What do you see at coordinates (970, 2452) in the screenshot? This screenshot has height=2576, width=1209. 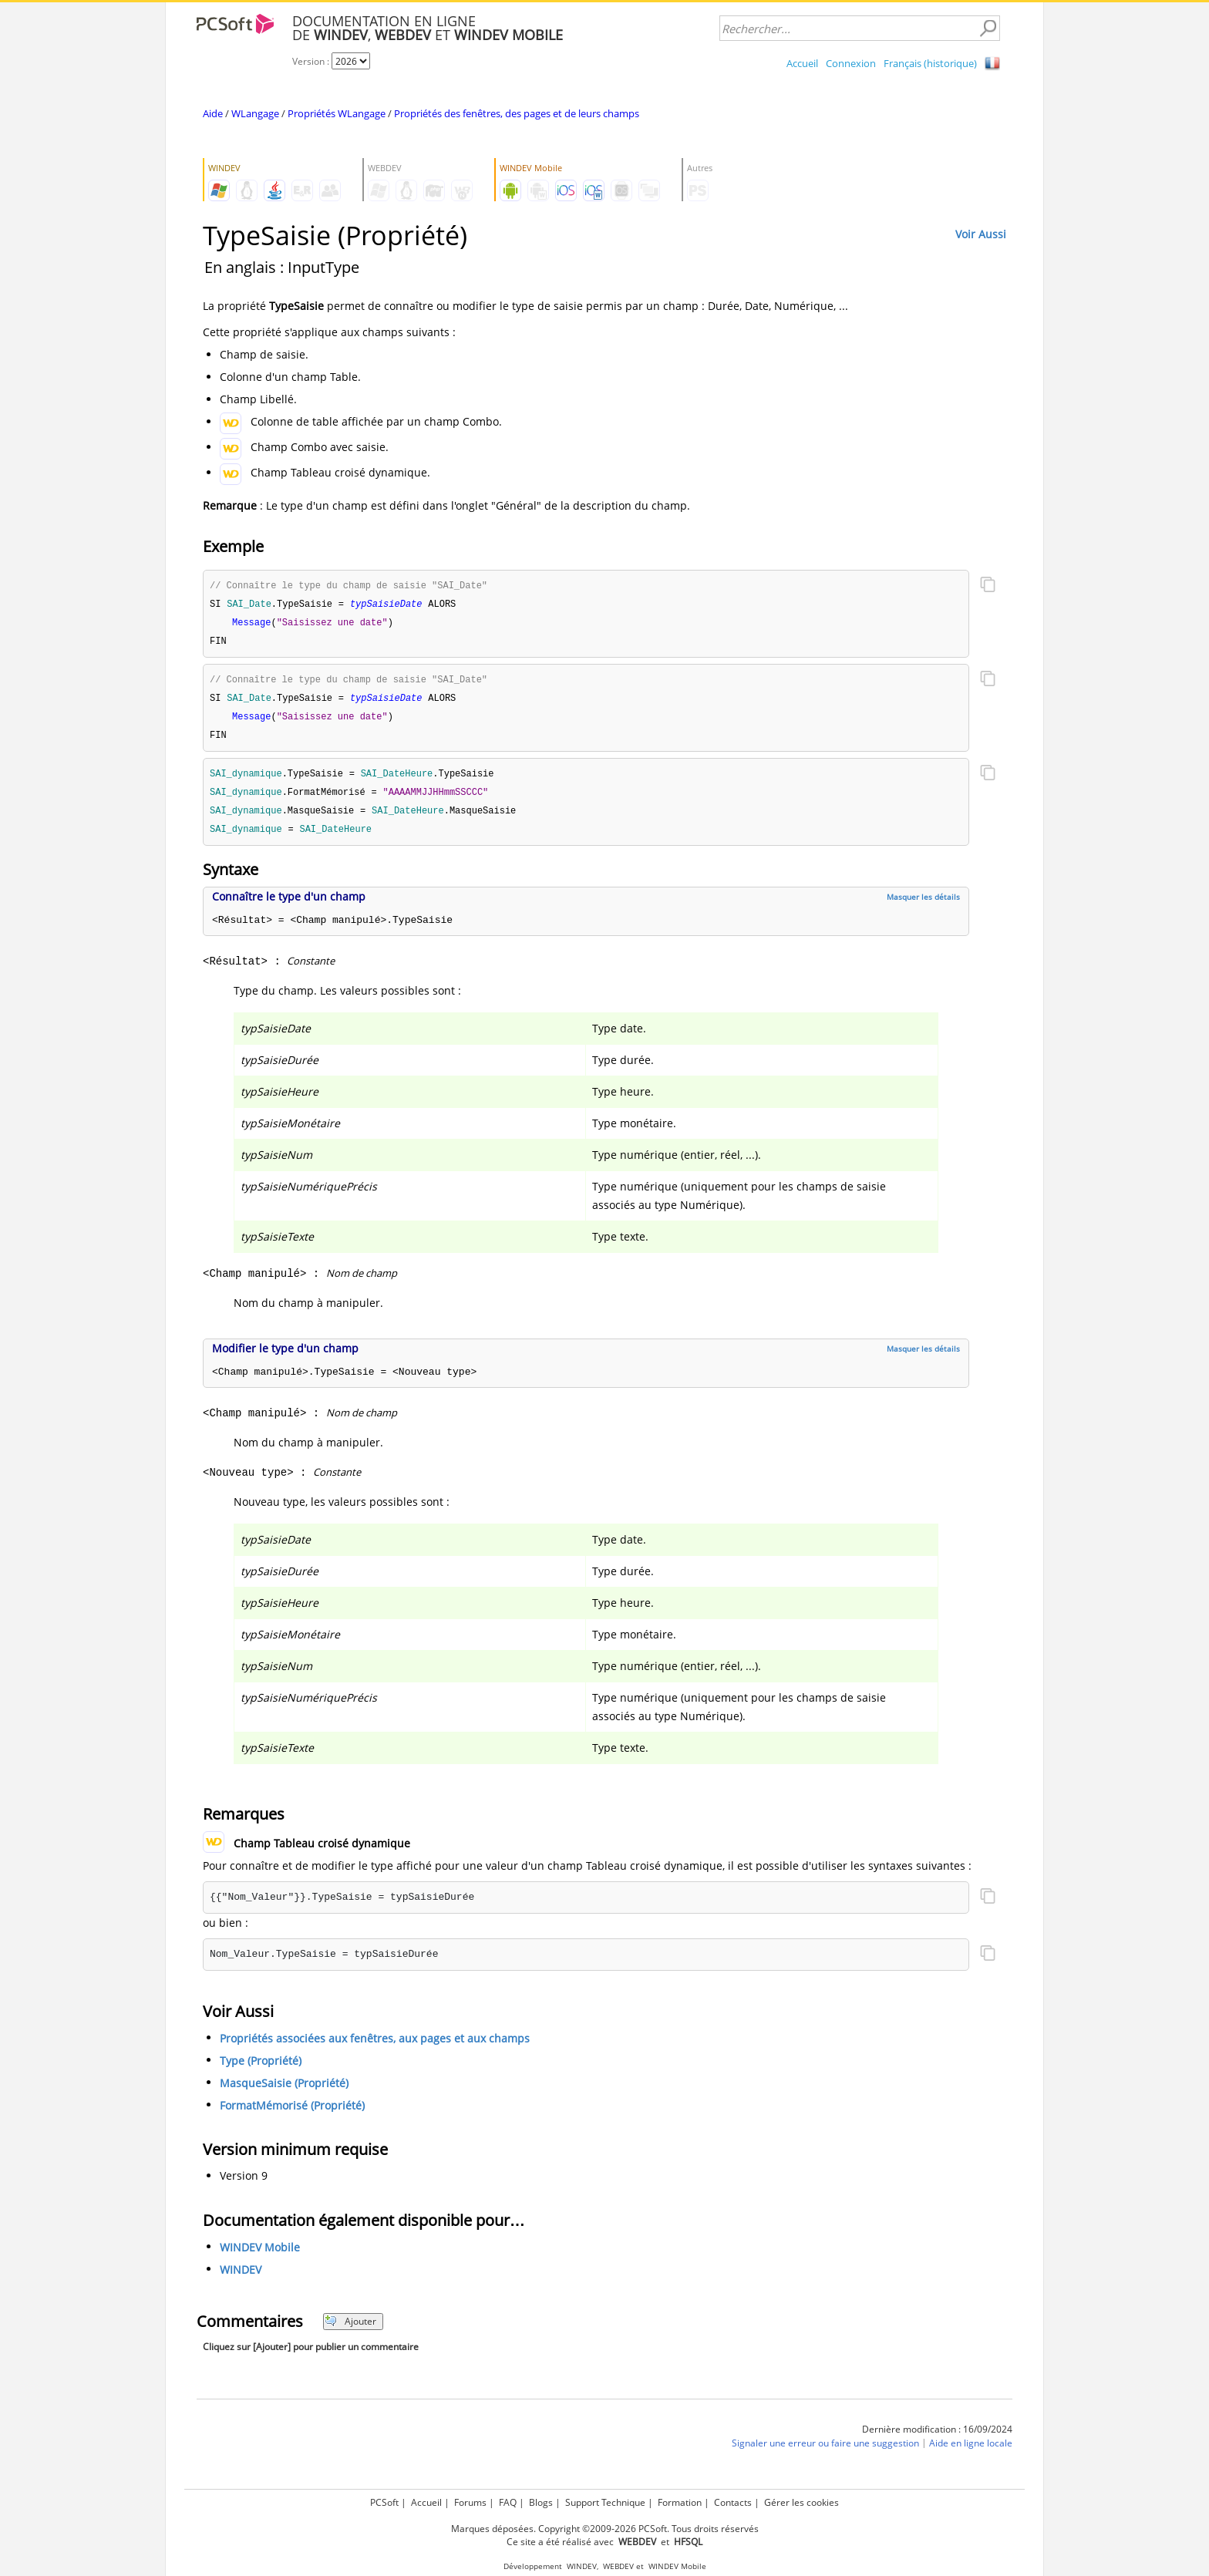 I see `Aide en ligne locale` at bounding box center [970, 2452].